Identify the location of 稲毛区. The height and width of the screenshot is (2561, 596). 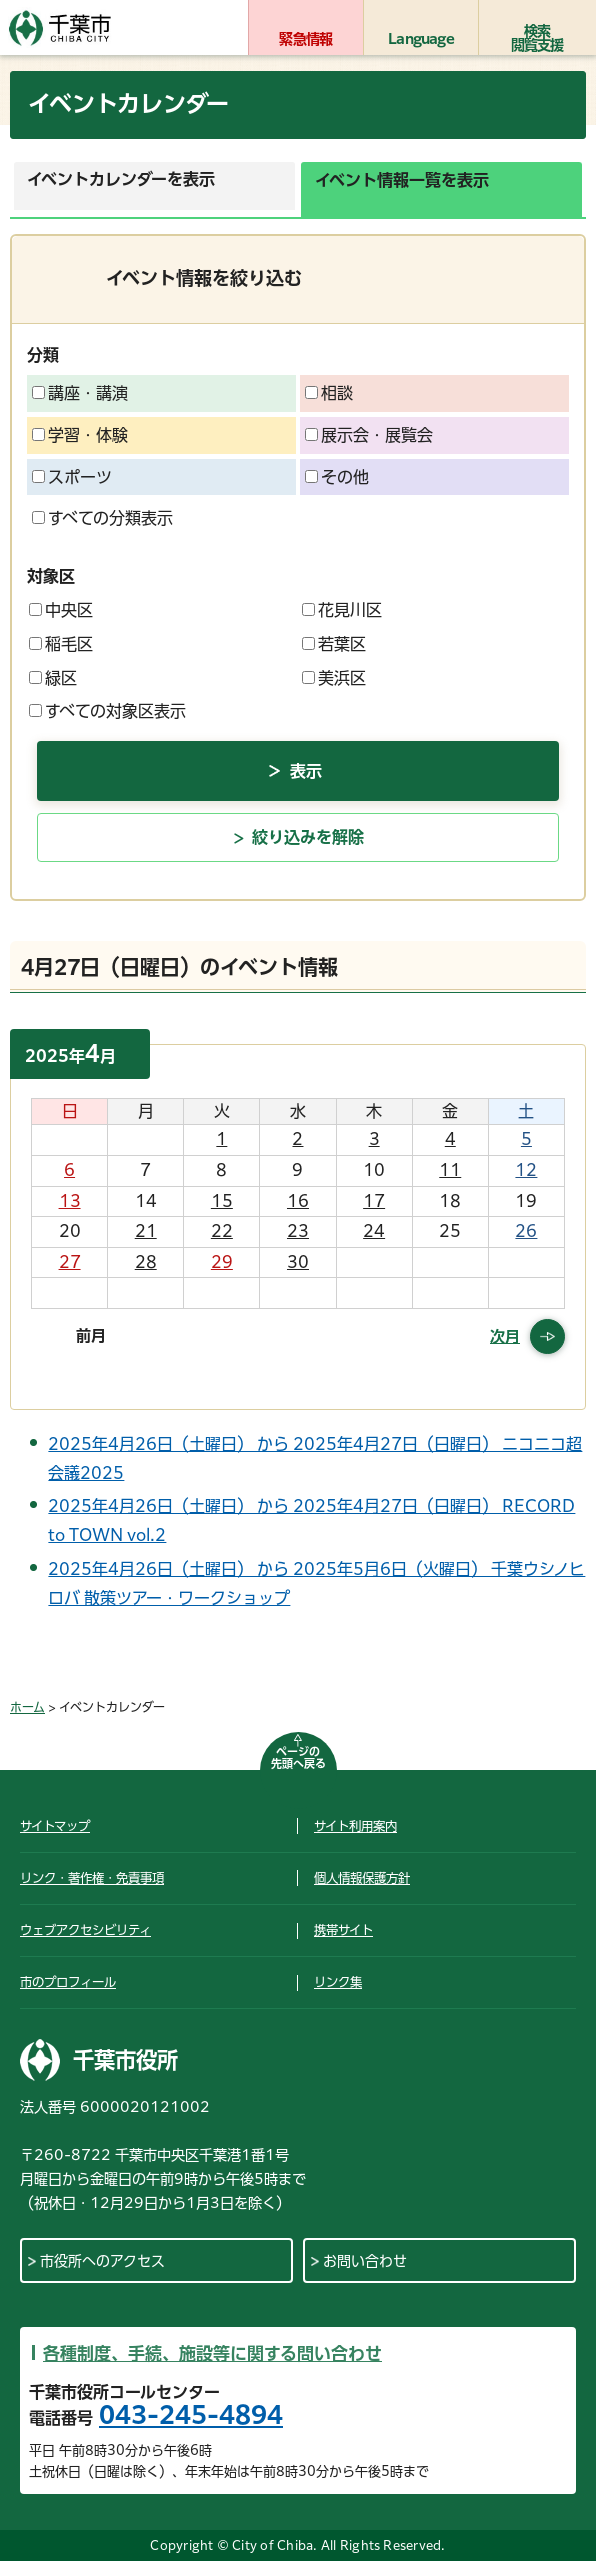
(61, 644).